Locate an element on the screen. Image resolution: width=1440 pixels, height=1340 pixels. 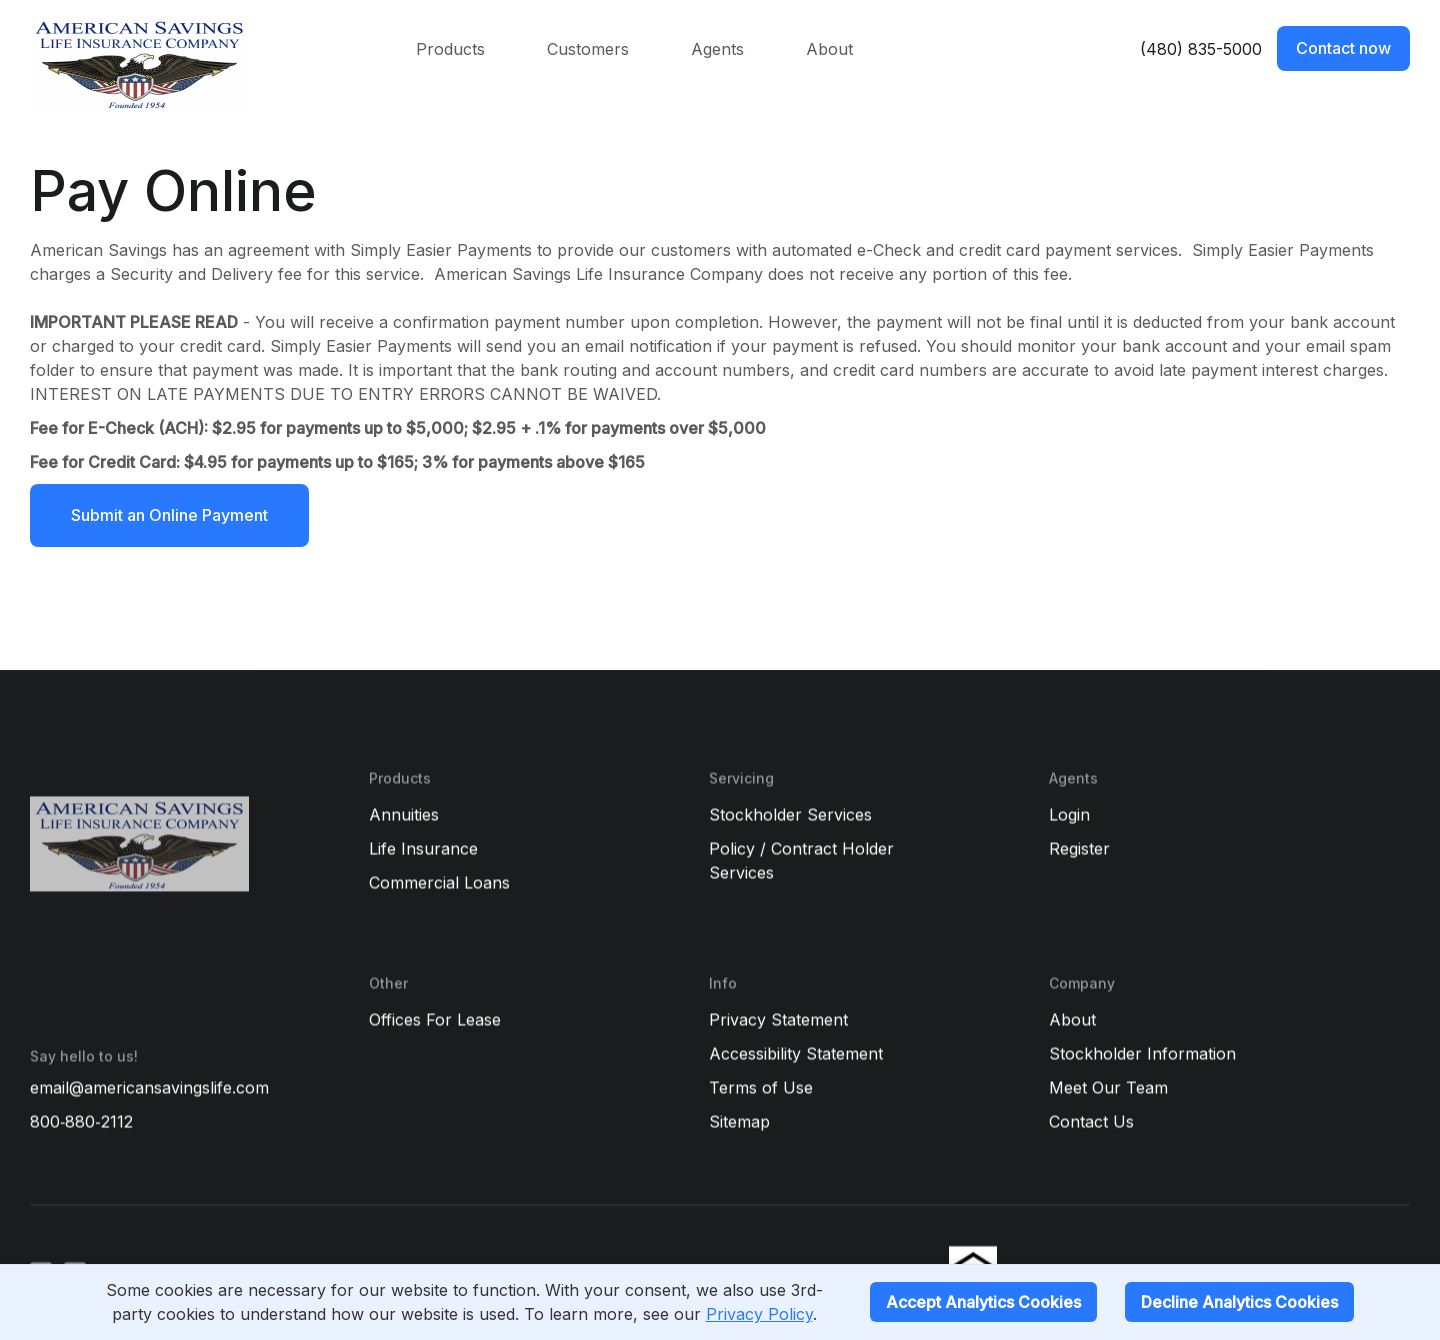
Commercial Loans is located at coordinates (439, 883).